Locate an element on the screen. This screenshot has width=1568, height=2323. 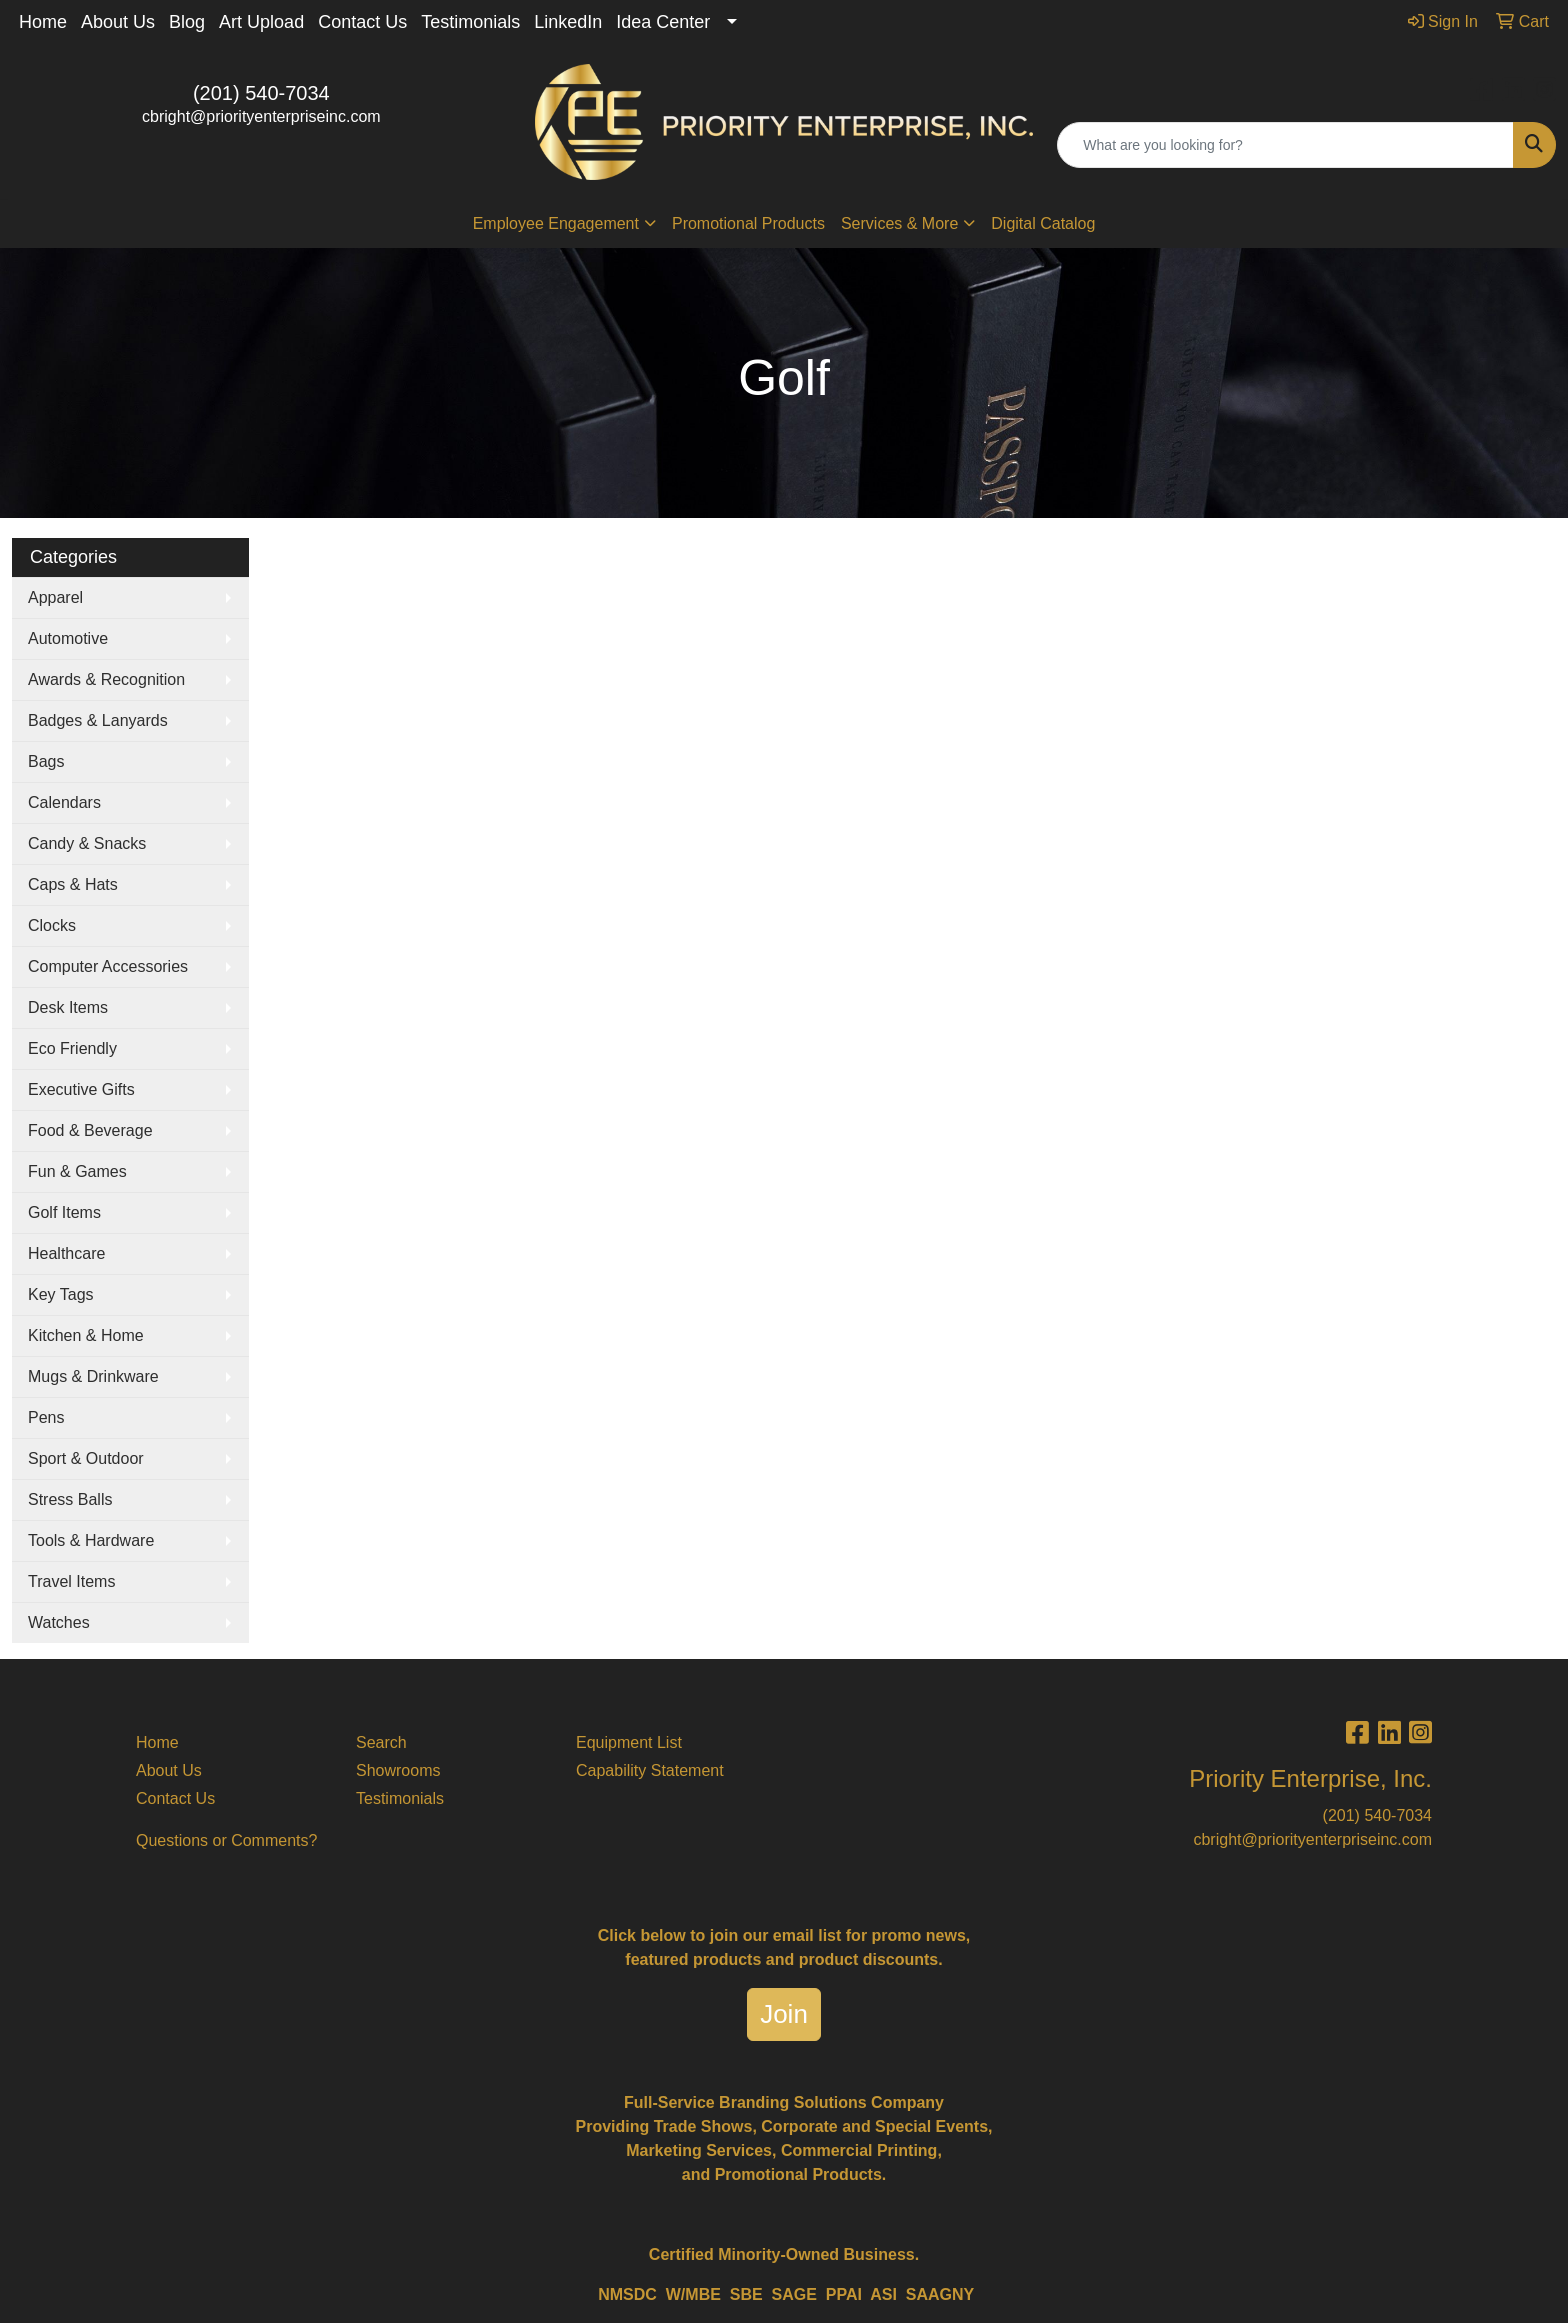
Automotive is located at coordinates (68, 638).